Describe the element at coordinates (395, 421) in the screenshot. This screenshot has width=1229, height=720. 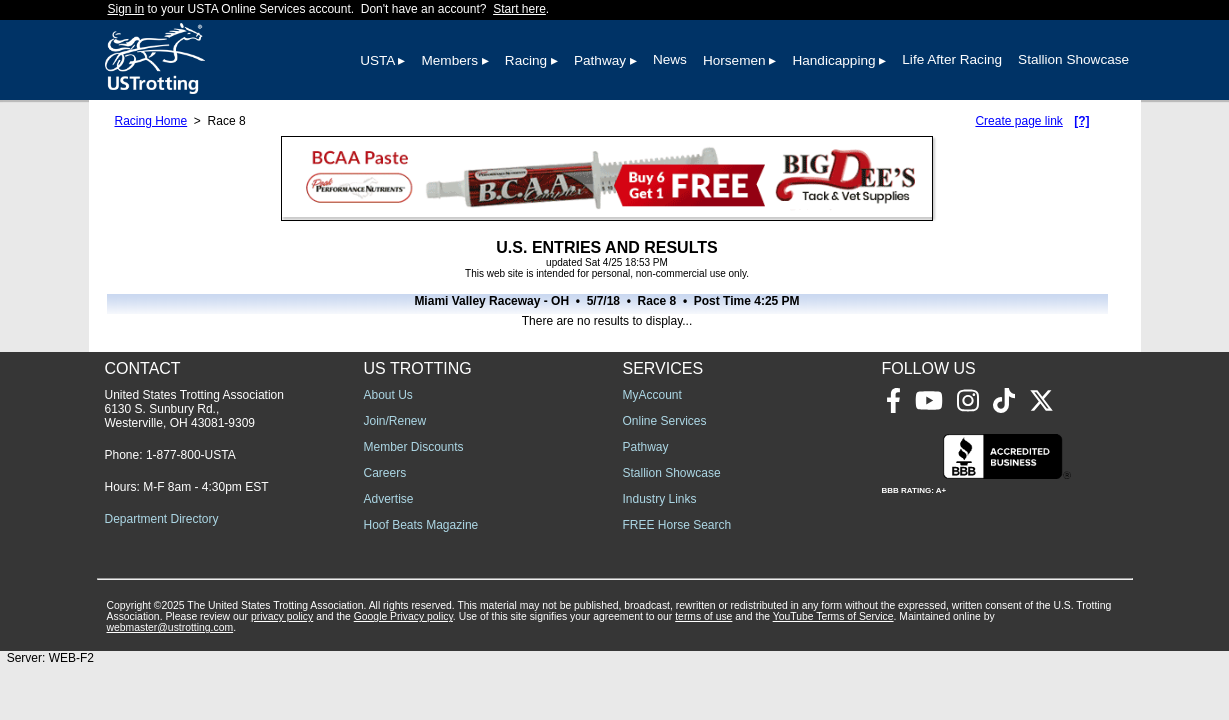
I see `Join/Renew` at that location.